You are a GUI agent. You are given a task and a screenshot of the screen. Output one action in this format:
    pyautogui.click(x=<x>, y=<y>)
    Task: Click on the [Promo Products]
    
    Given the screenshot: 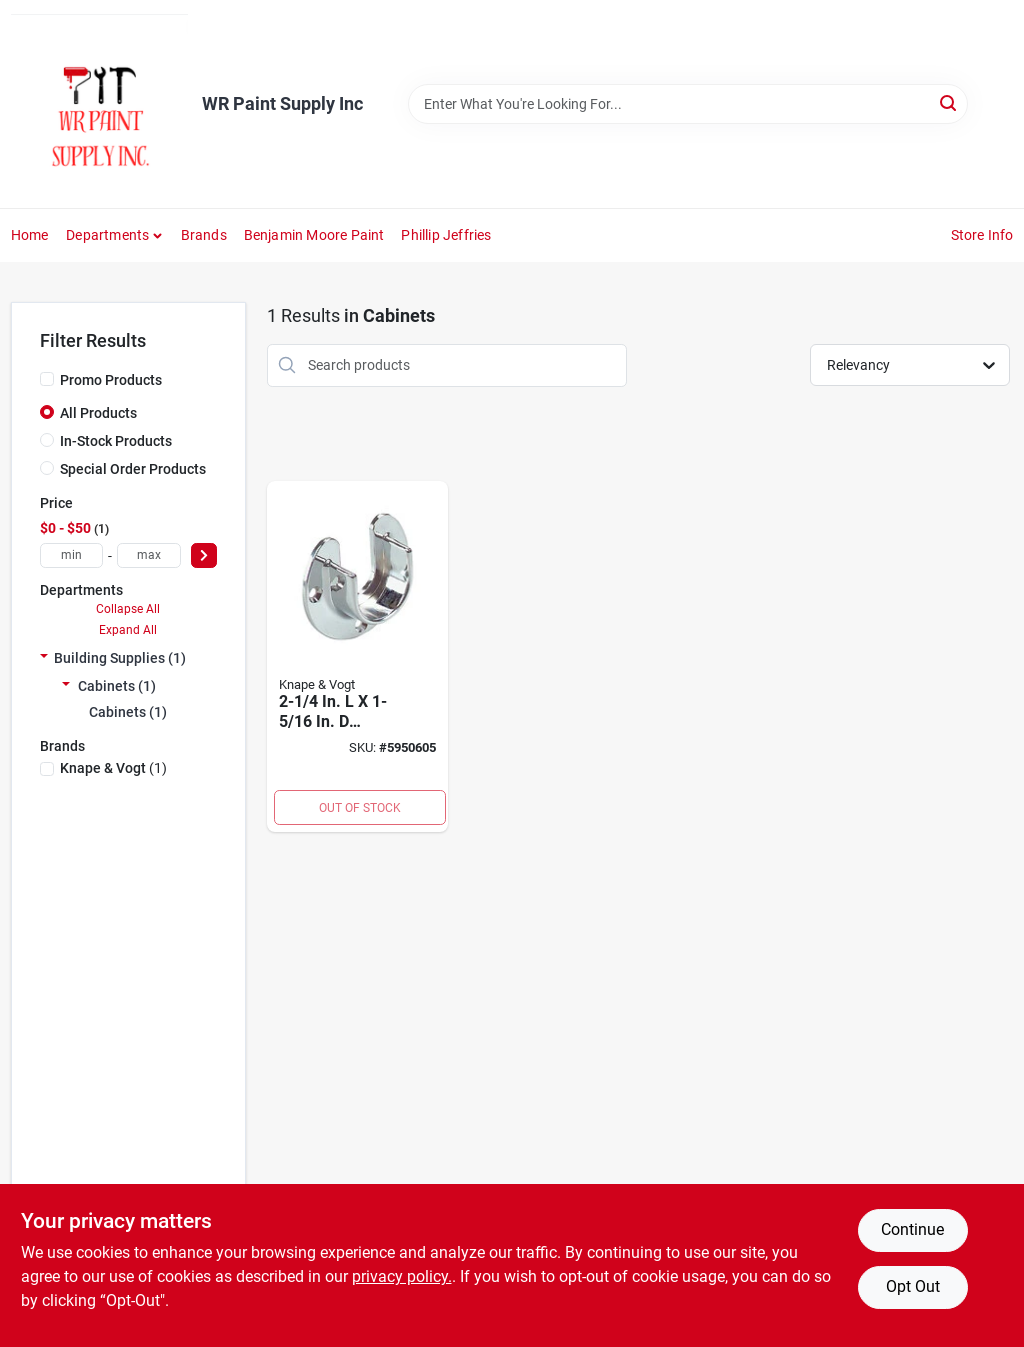 What is the action you would take?
    pyautogui.click(x=47, y=379)
    